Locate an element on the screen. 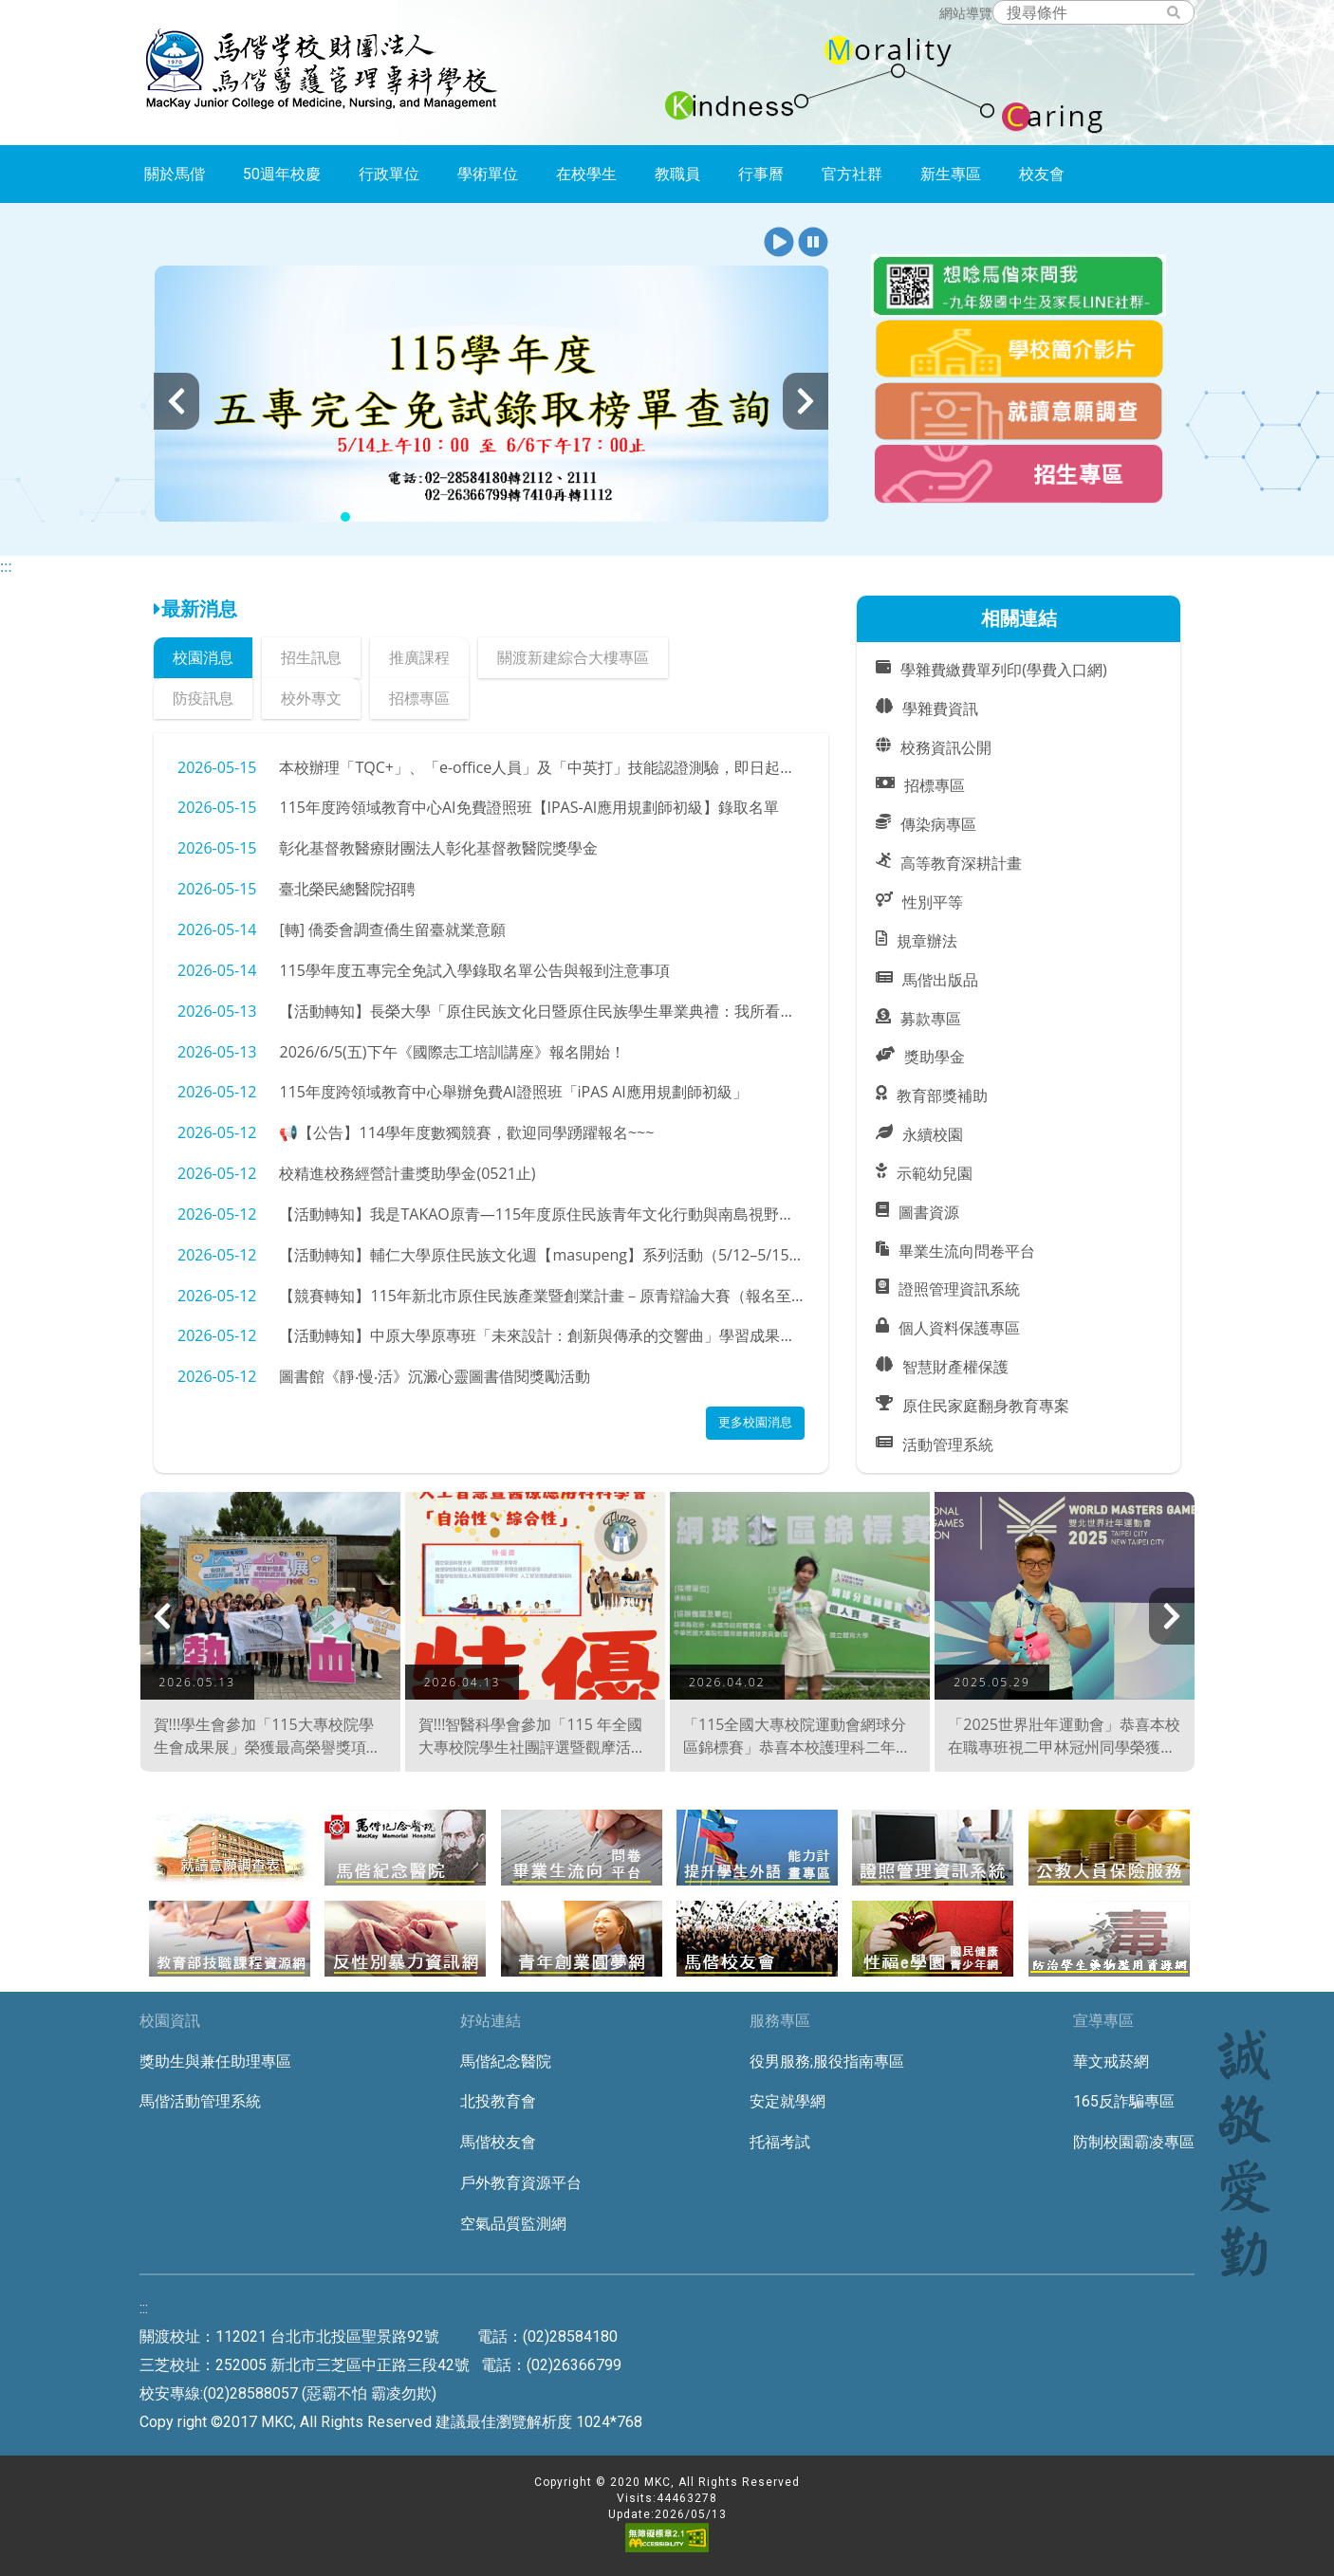 This screenshot has height=2576, width=1334. 關渡新建綜合大樓專區 [tab] is located at coordinates (573, 657).